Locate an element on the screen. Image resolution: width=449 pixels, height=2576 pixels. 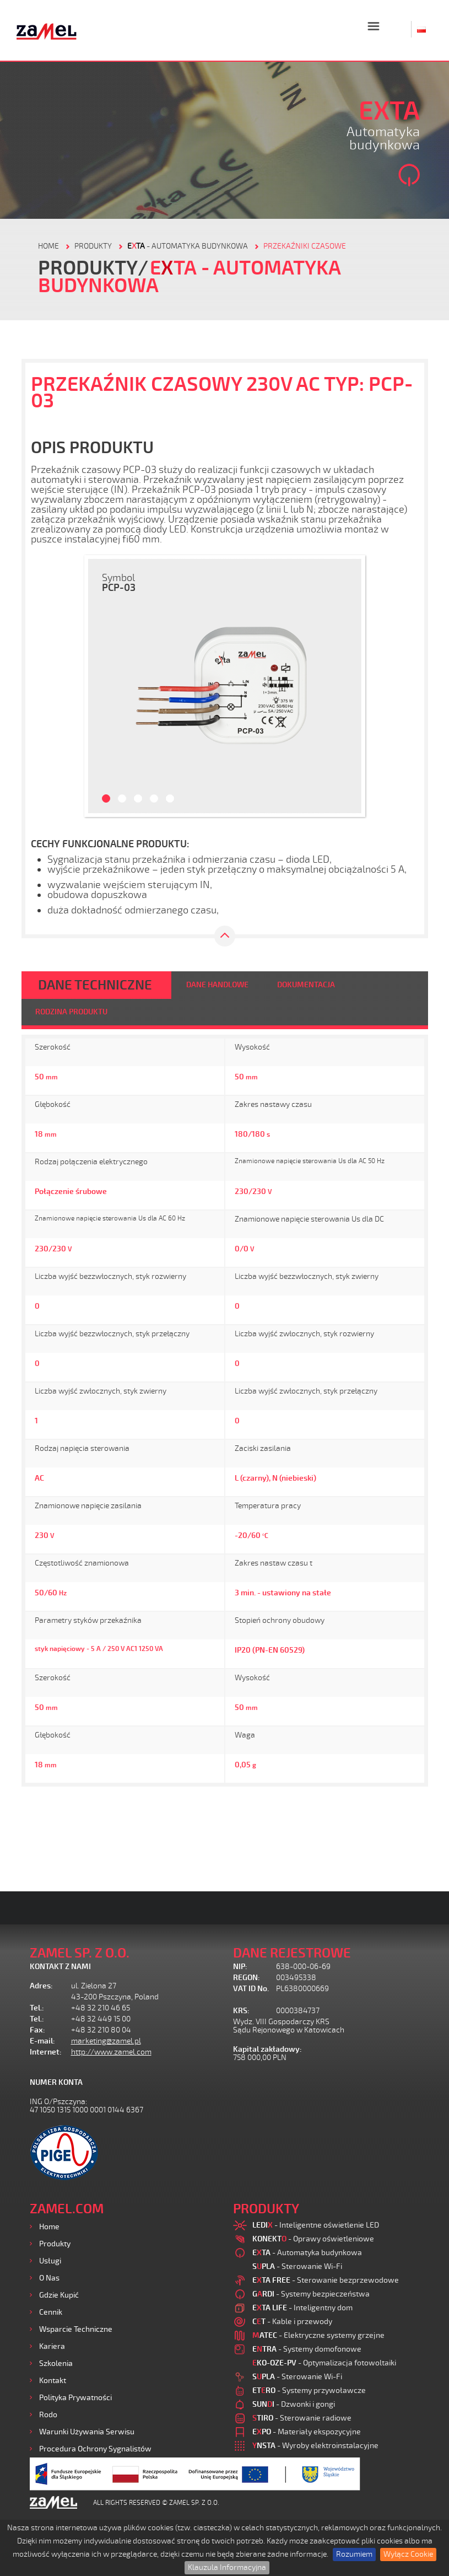
Warunki używania Serwisu is located at coordinates (86, 2432).